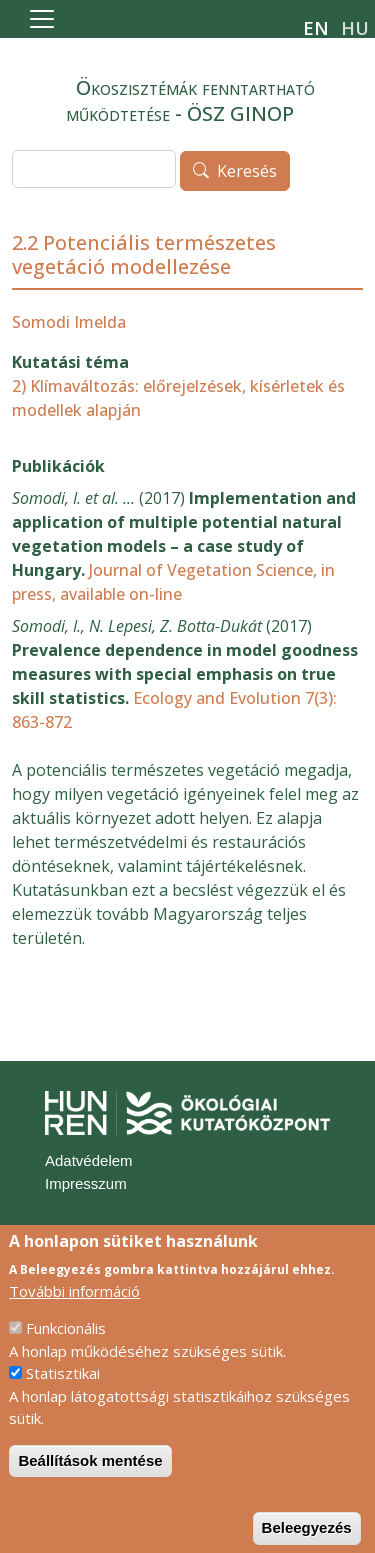 The image size is (375, 1553). What do you see at coordinates (89, 1160) in the screenshot?
I see `Adatvédelem` at bounding box center [89, 1160].